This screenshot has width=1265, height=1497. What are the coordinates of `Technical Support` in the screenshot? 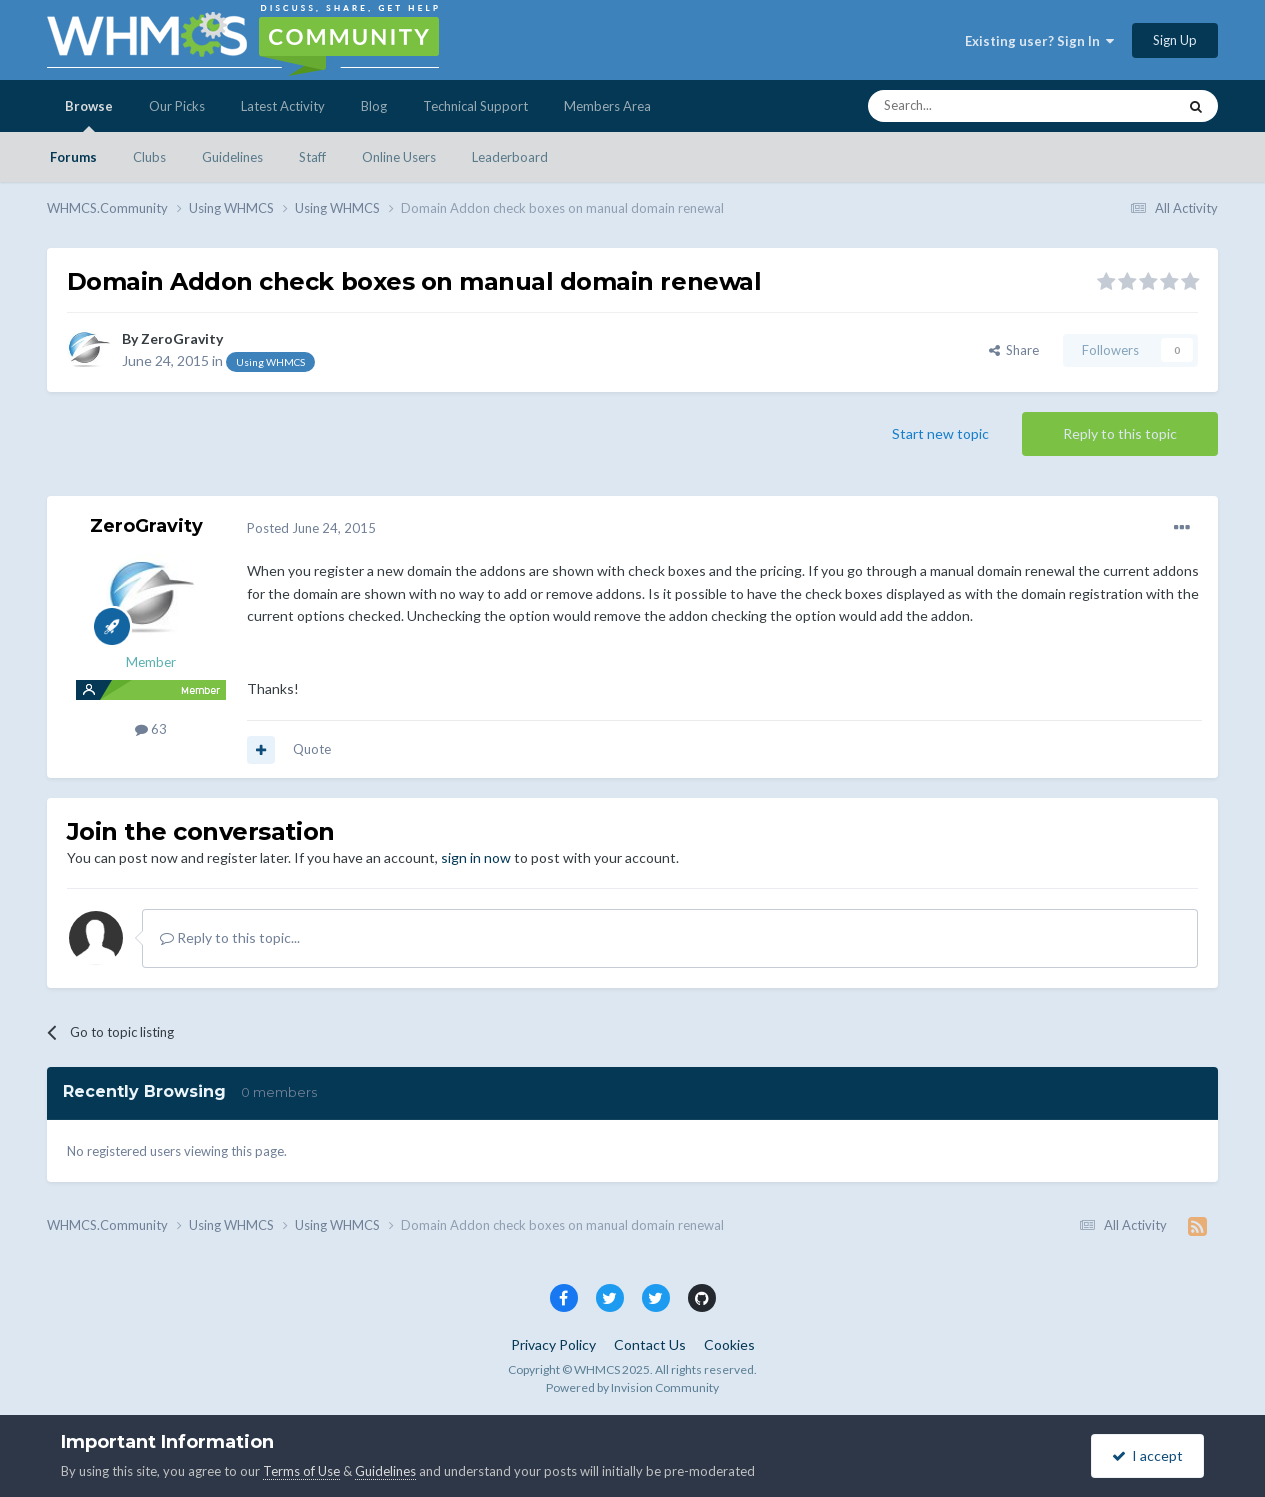 It's located at (475, 106).